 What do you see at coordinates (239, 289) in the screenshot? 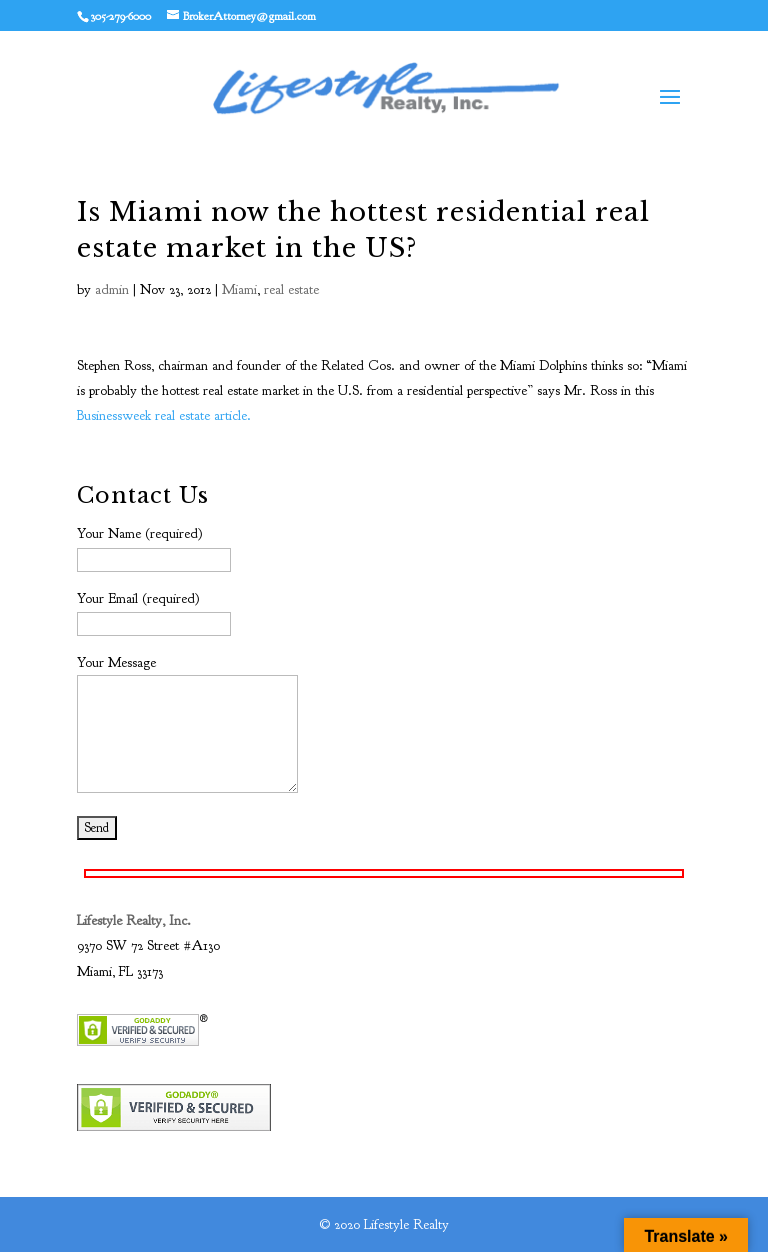
I see `Miami` at bounding box center [239, 289].